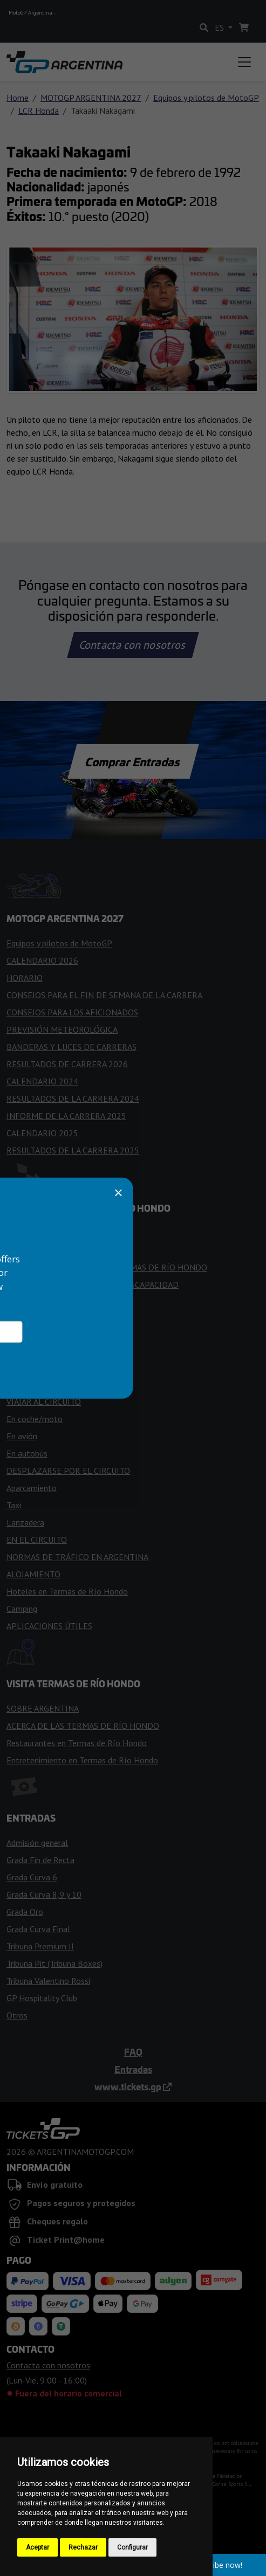 The image size is (266, 2576). I want to click on Grada Curva 6, so click(31, 1877).